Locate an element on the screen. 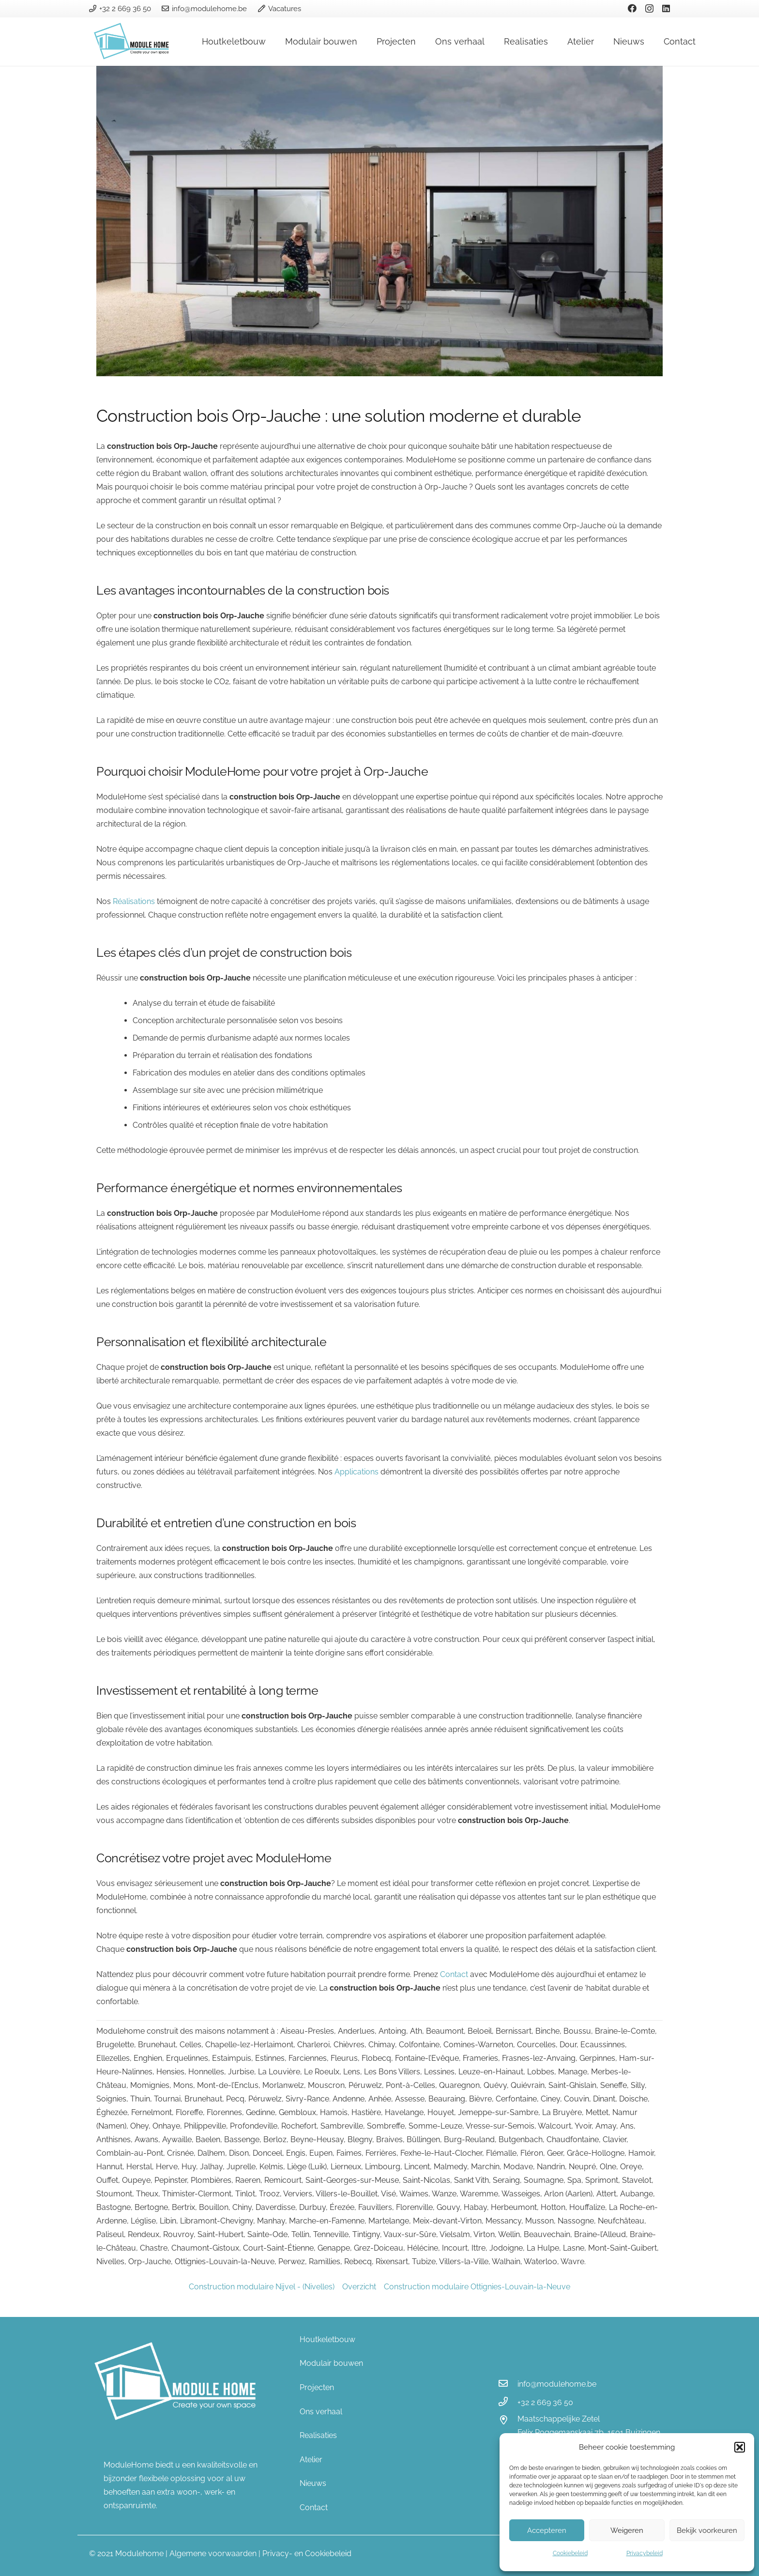  Projecten is located at coordinates (317, 2387).